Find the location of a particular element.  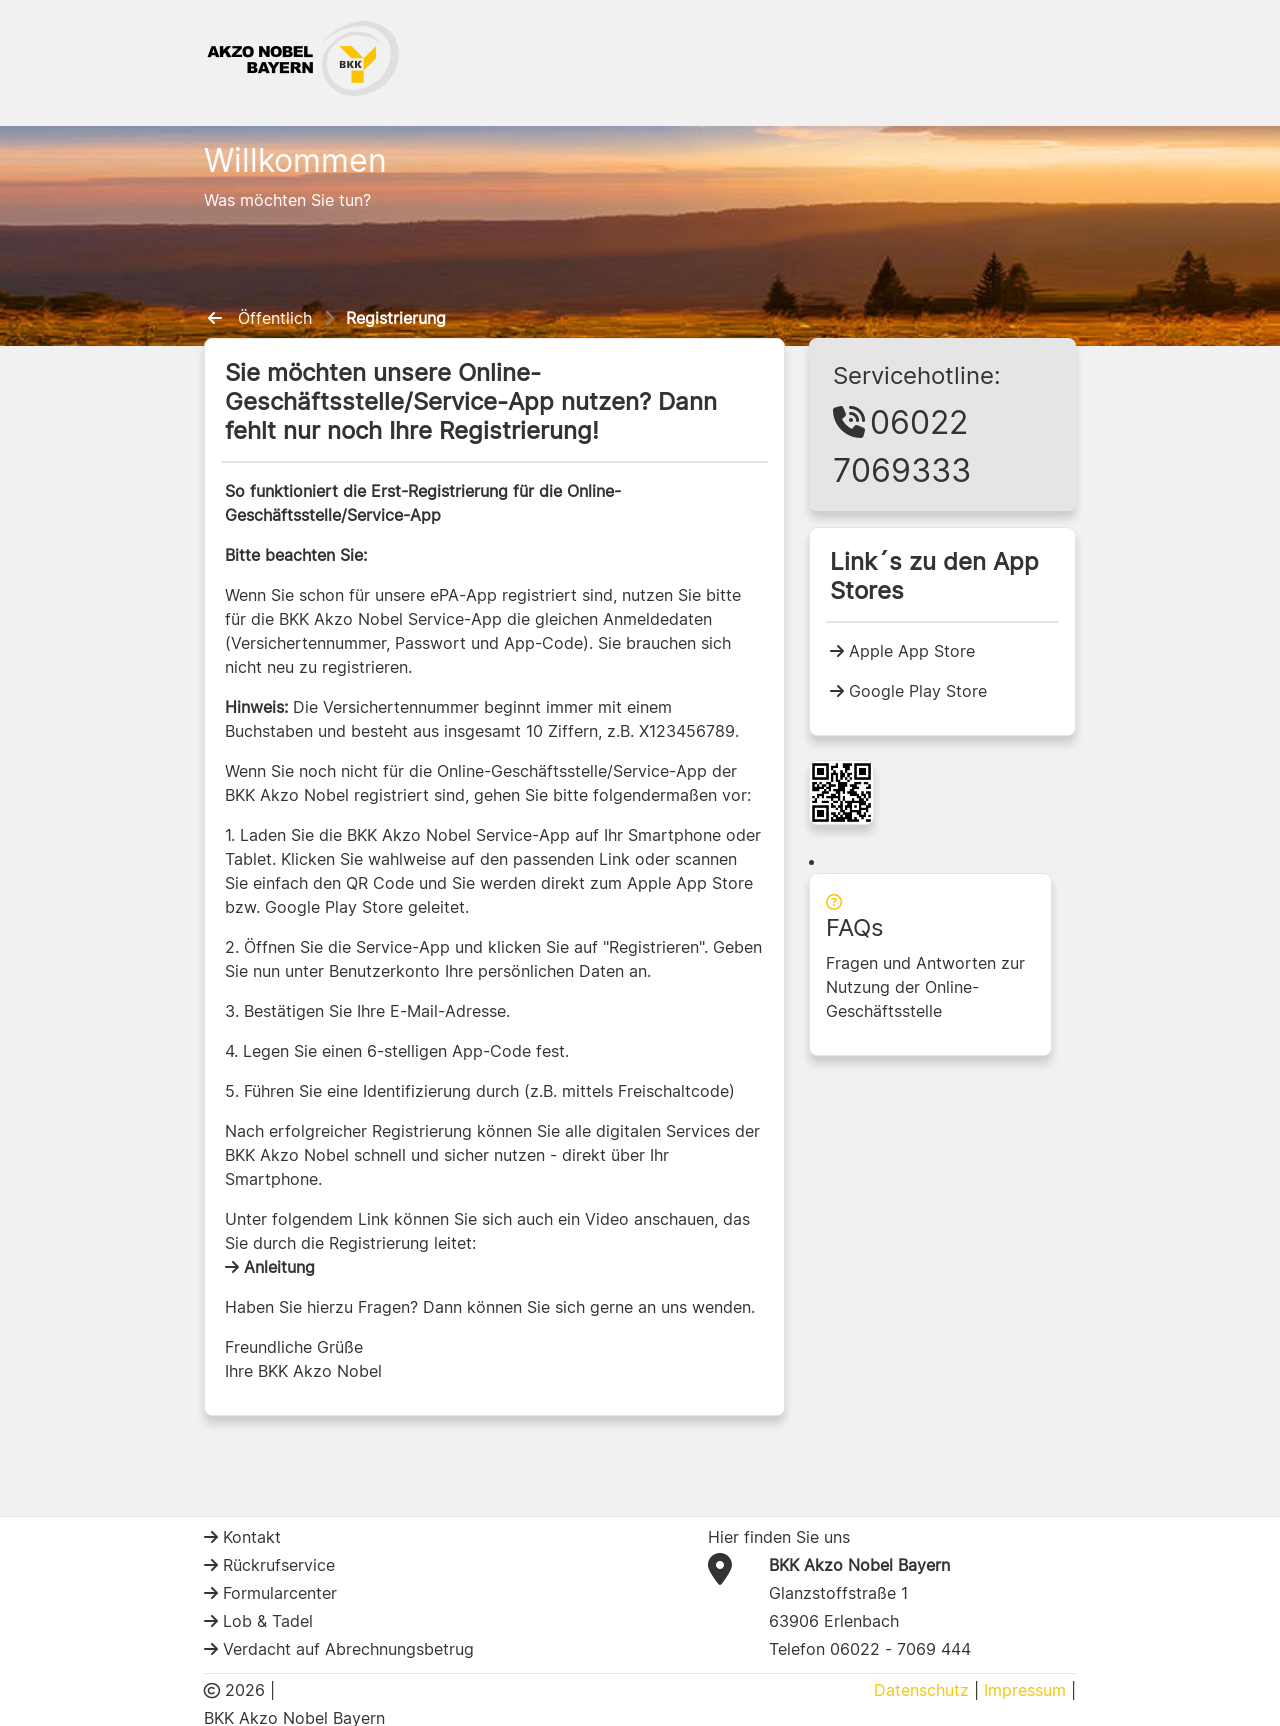

Formularcenter is located at coordinates (277, 1593).